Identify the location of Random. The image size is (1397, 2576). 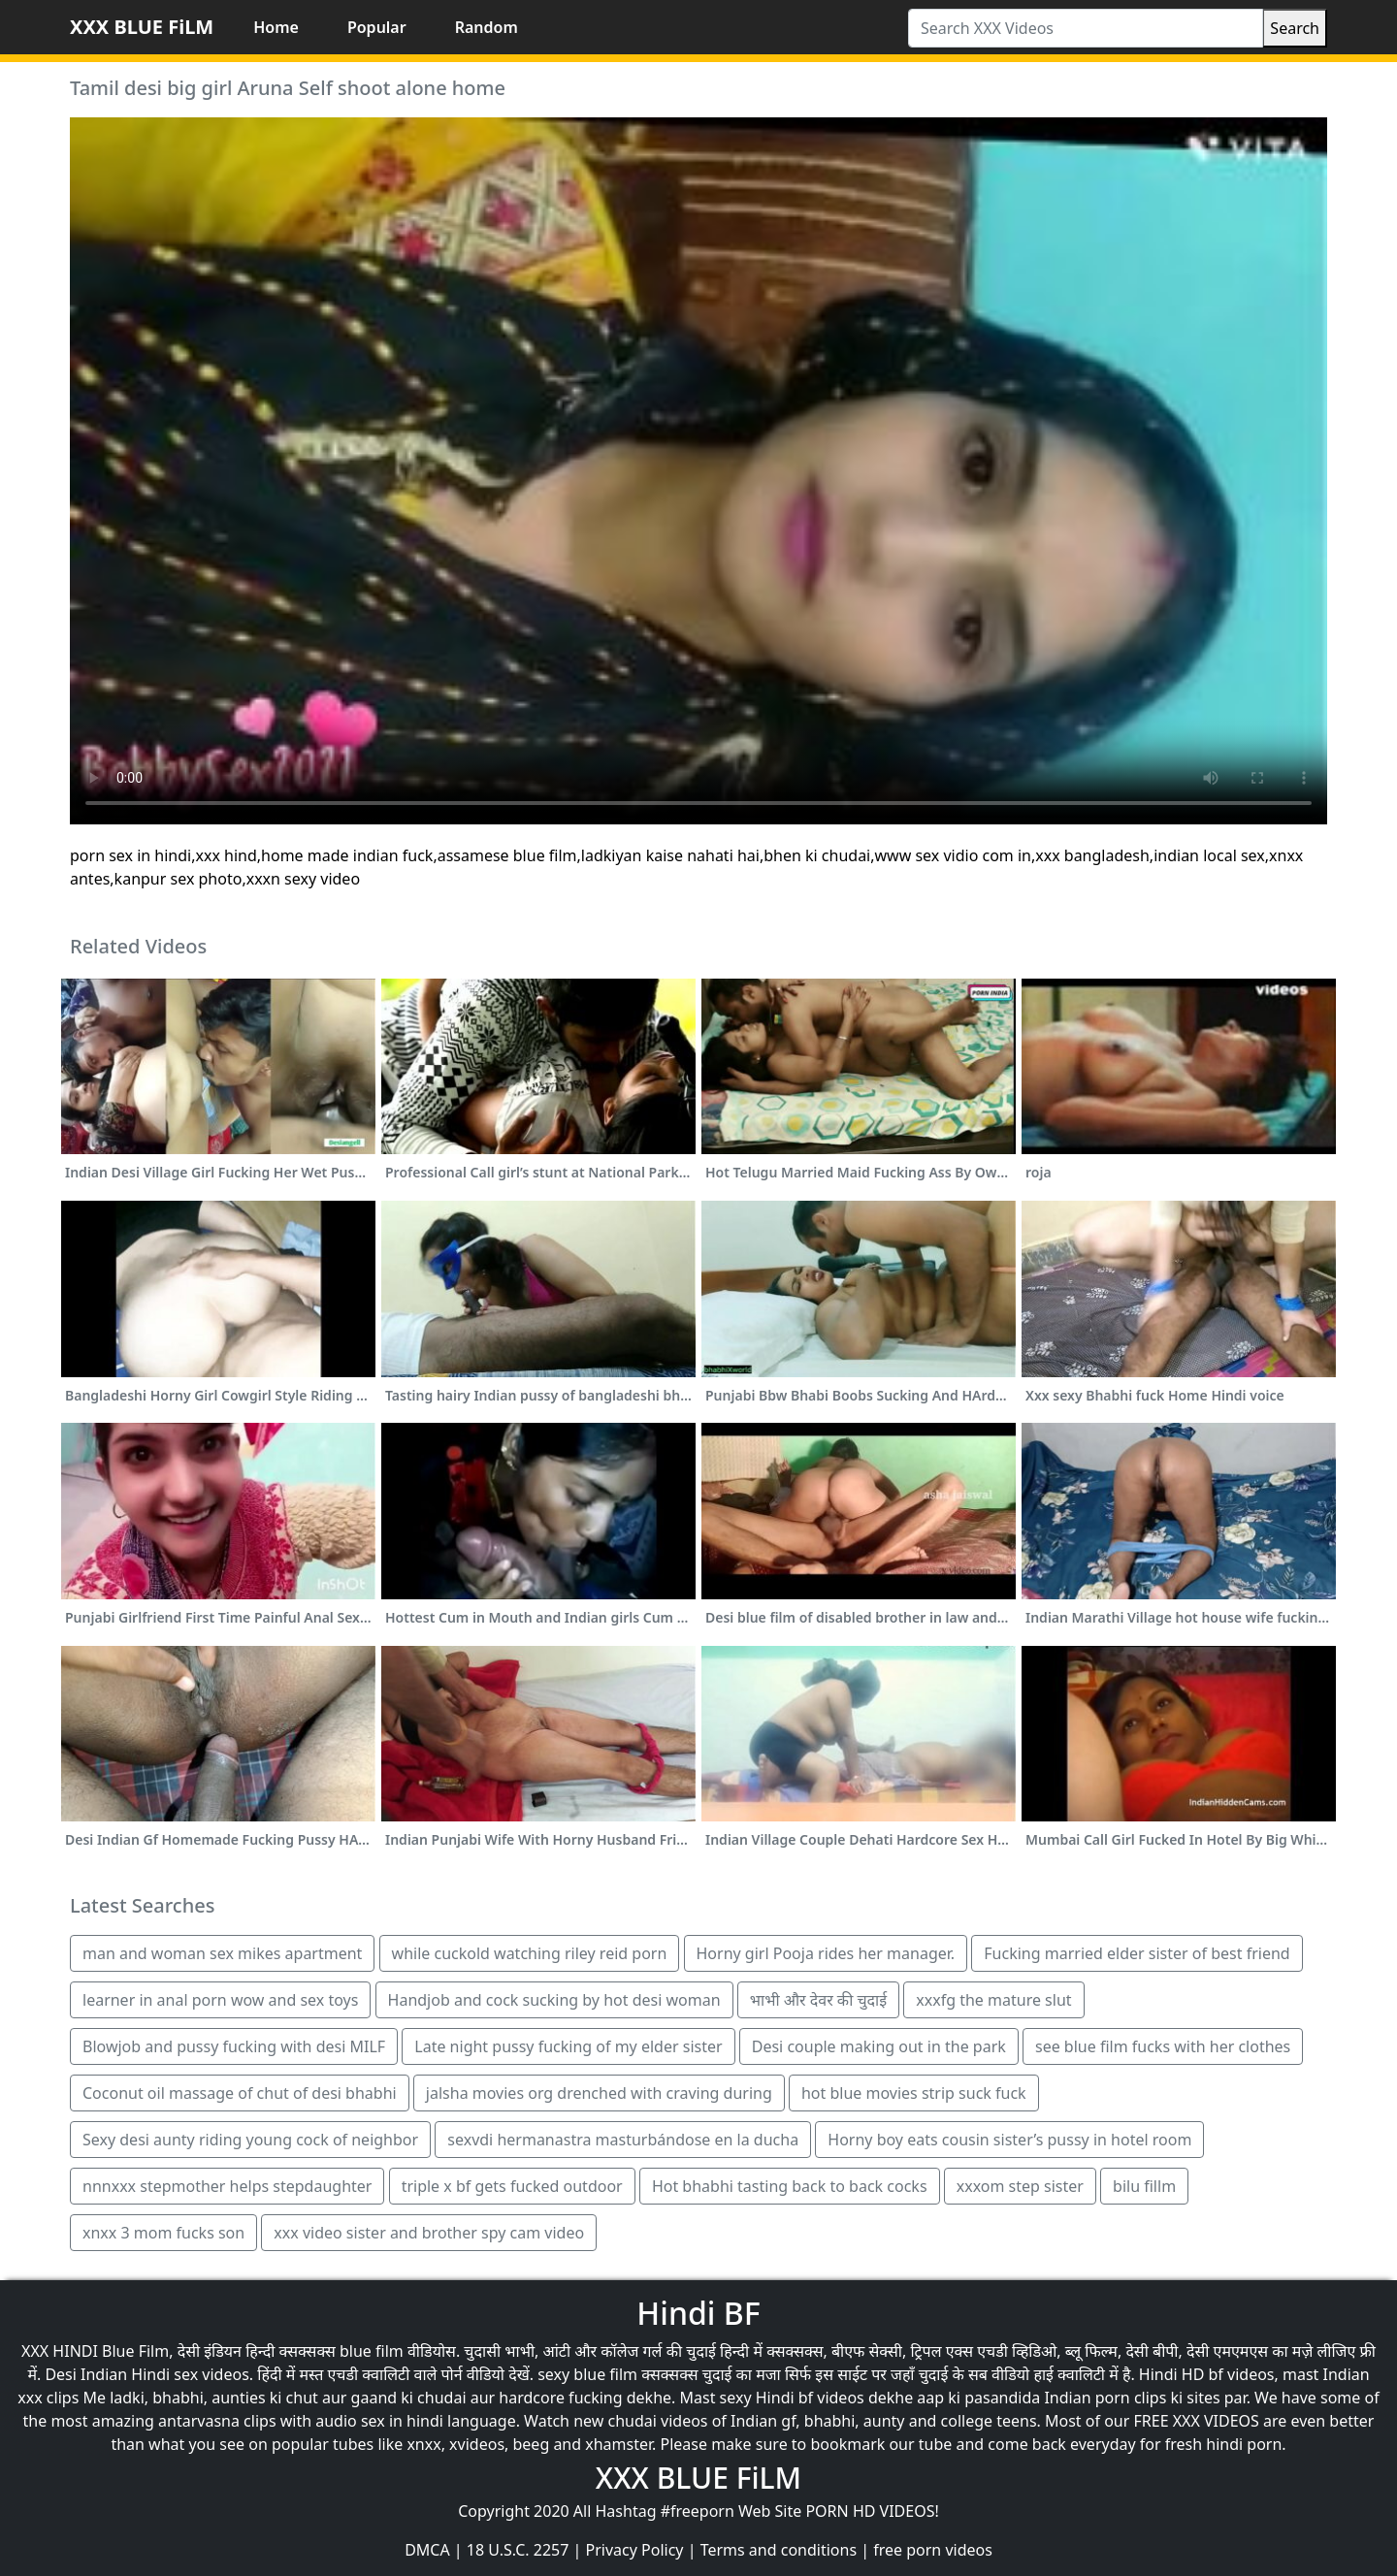
(486, 27).